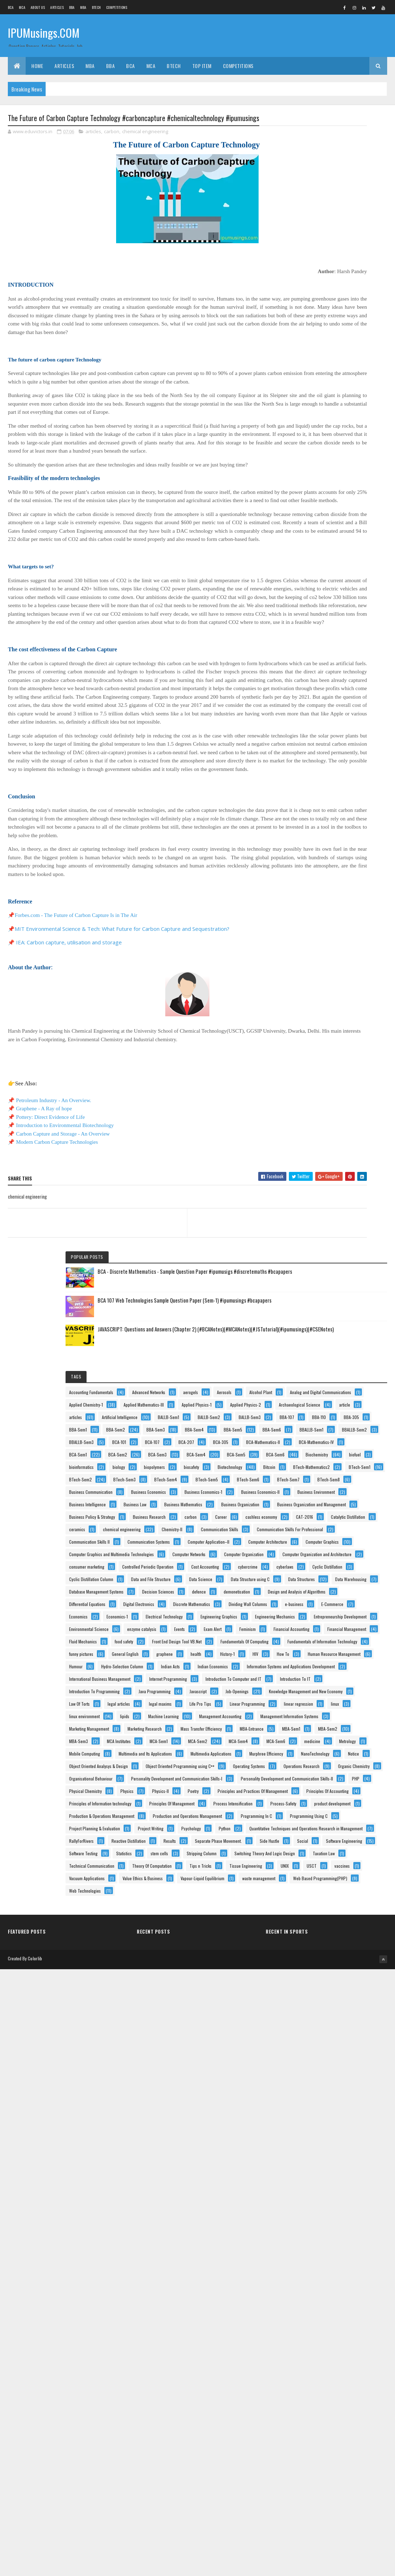  Describe the element at coordinates (324, 1553) in the screenshot. I see `Hydro-Selection Column` at that location.